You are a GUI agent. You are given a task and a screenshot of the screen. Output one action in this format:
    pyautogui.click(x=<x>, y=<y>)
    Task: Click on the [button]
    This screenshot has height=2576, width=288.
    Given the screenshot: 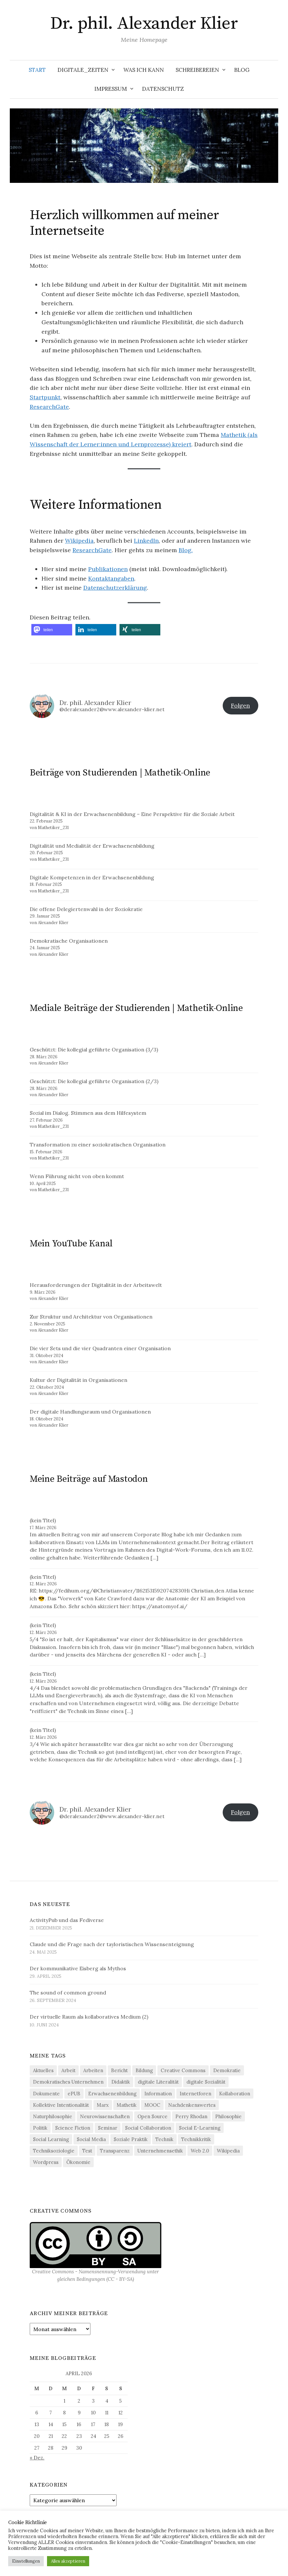 What is the action you would take?
    pyautogui.click(x=51, y=629)
    